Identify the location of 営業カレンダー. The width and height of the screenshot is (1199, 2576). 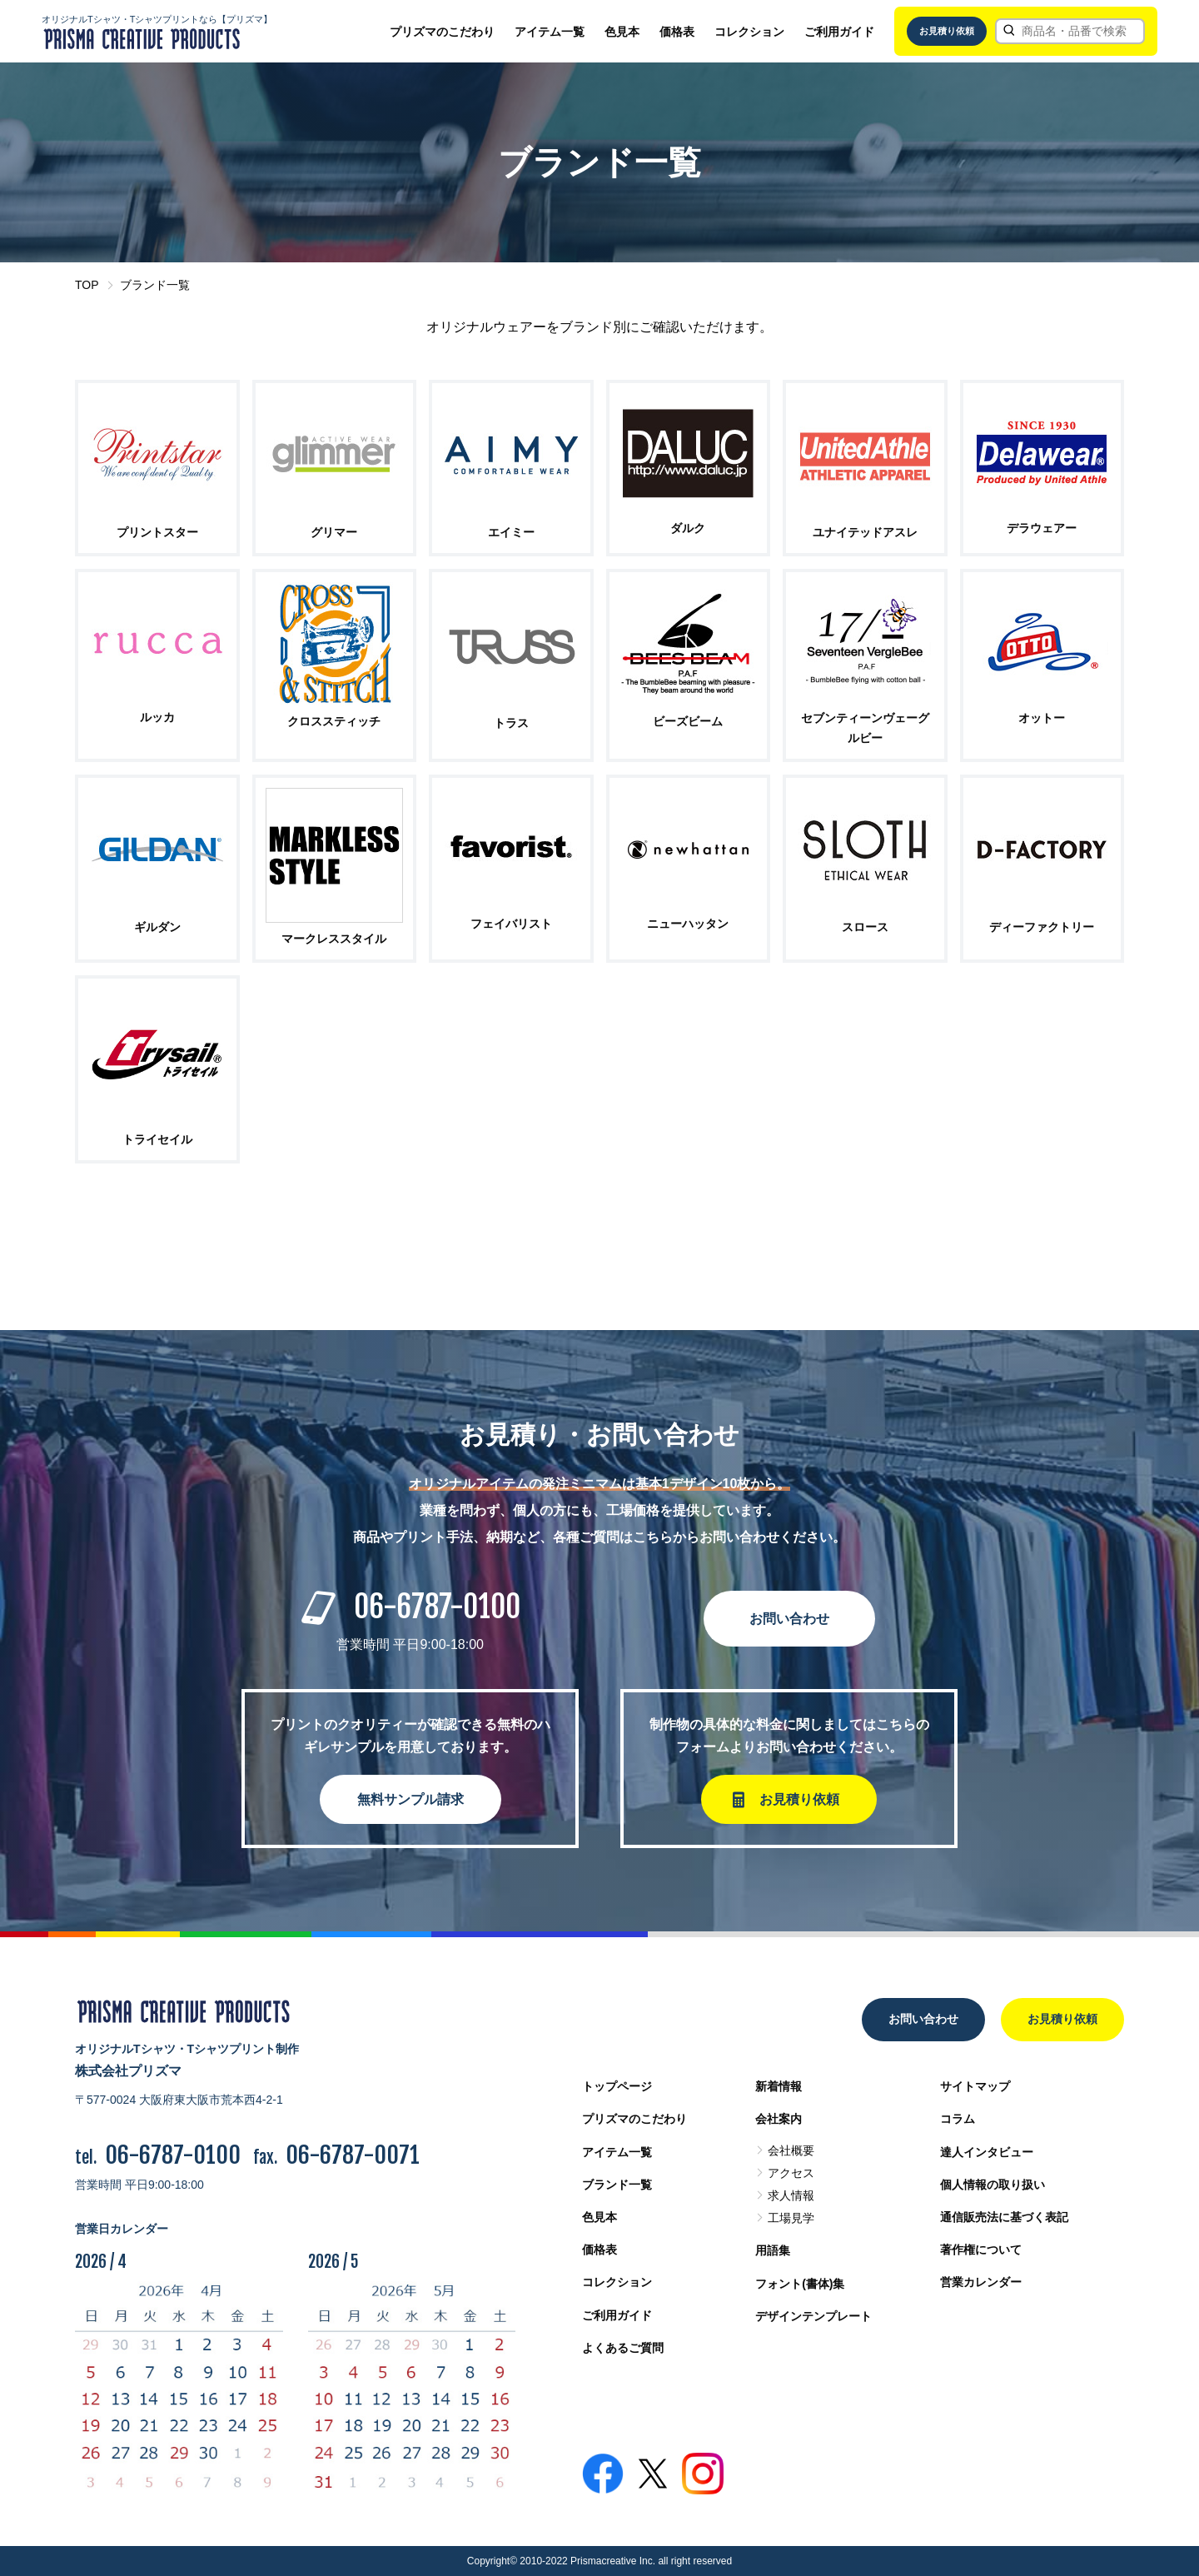
(981, 2282).